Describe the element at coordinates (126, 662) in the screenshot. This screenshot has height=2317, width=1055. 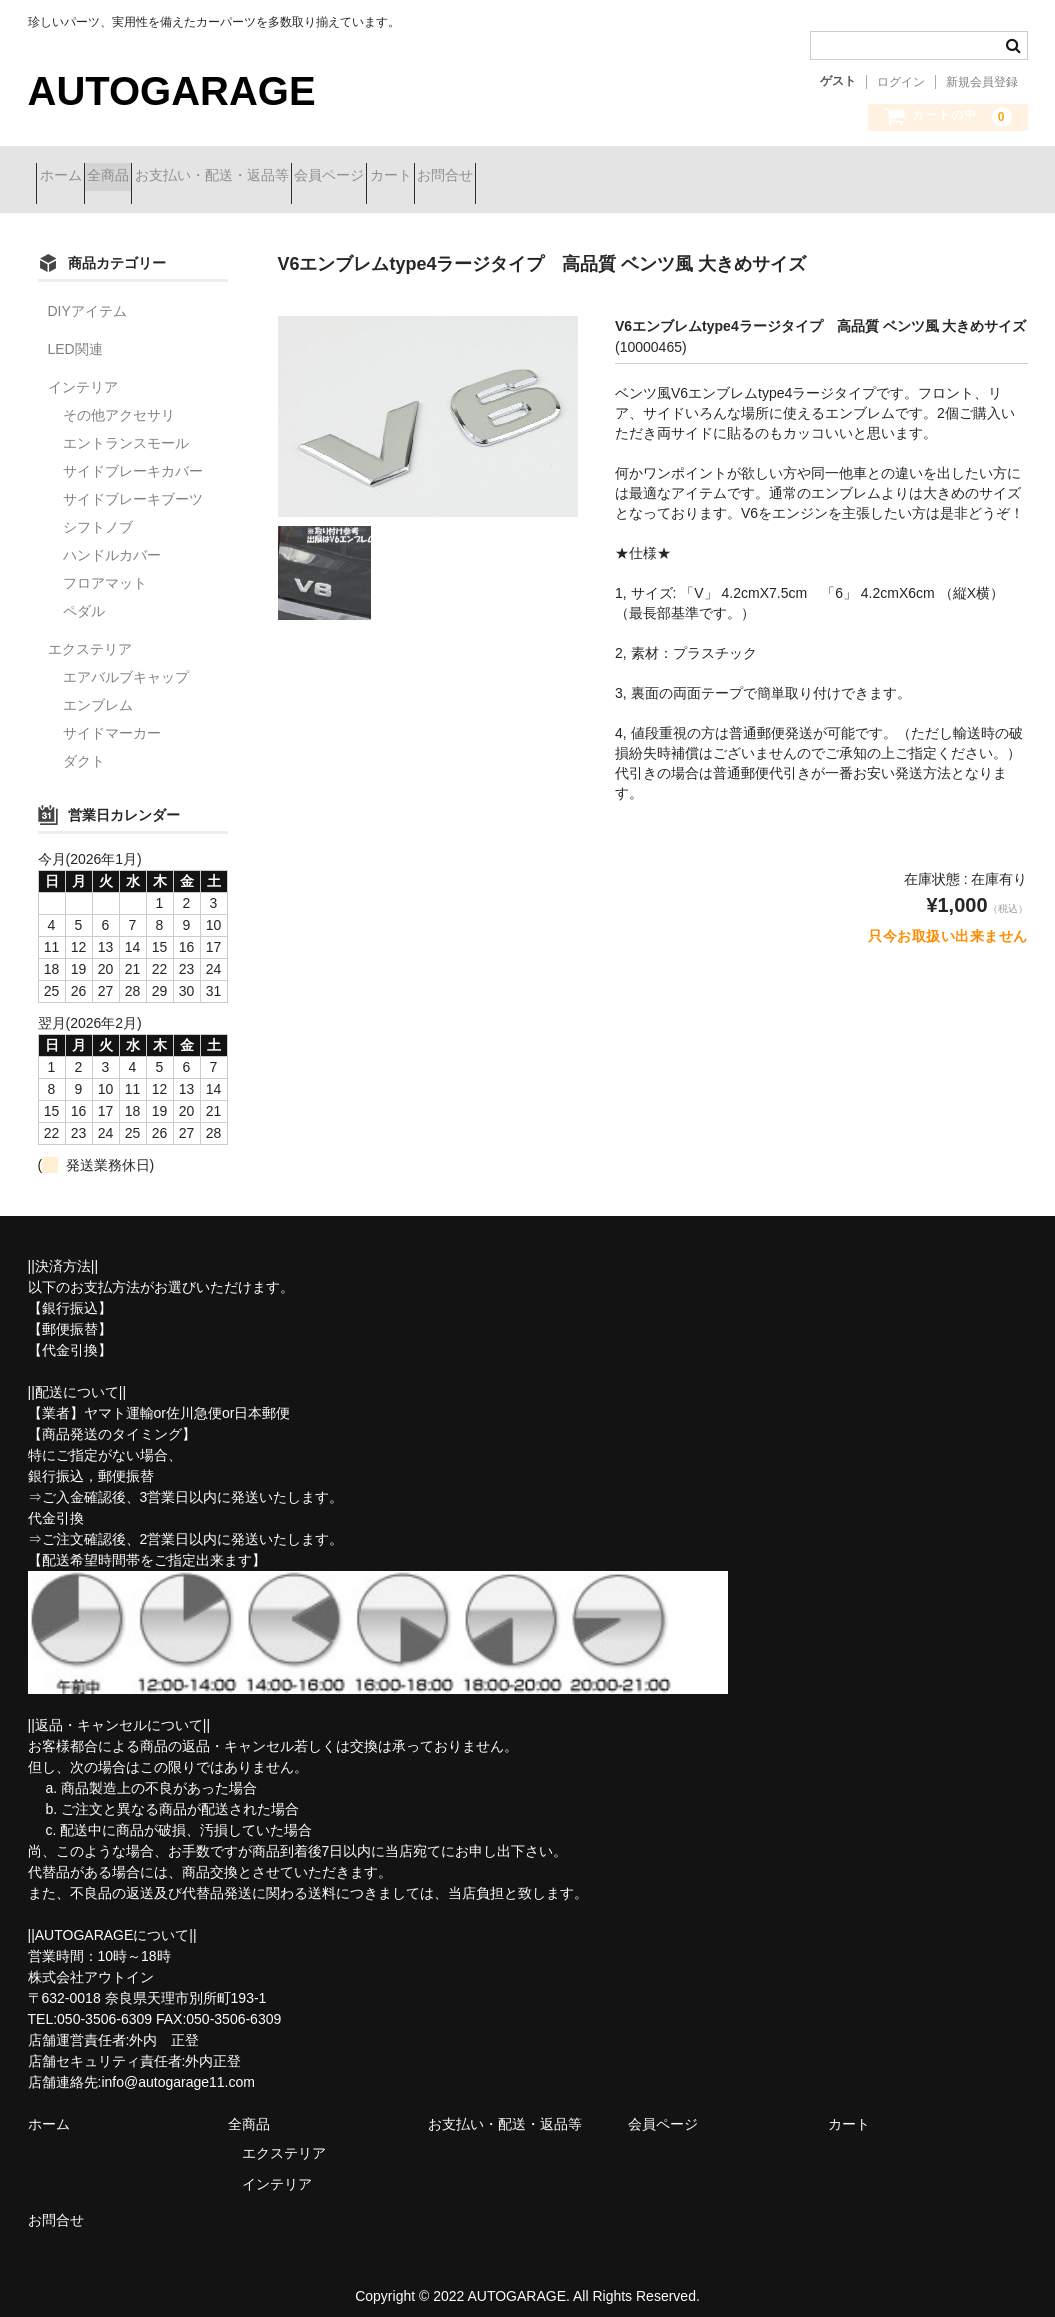
I see `エアバルブキャップ` at that location.